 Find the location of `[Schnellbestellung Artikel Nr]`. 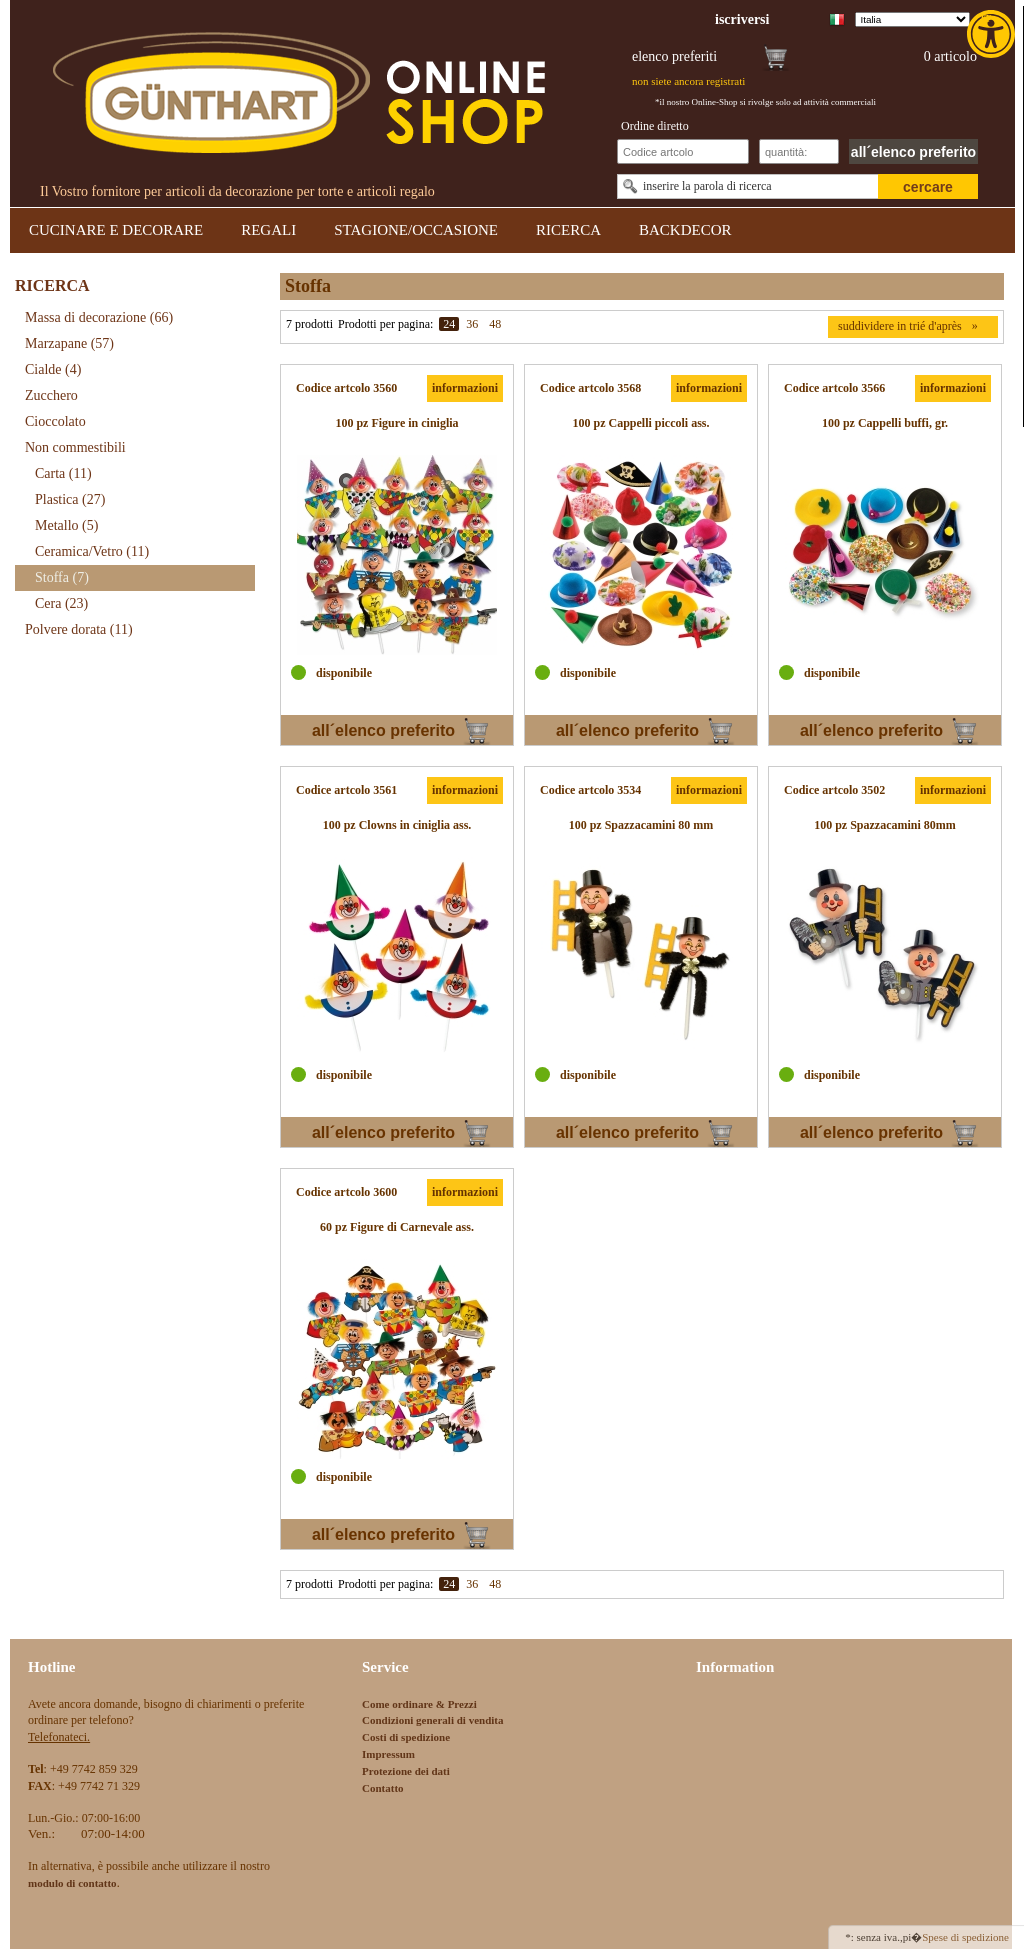

[Schnellbestellung Artikel Nr] is located at coordinates (683, 151).